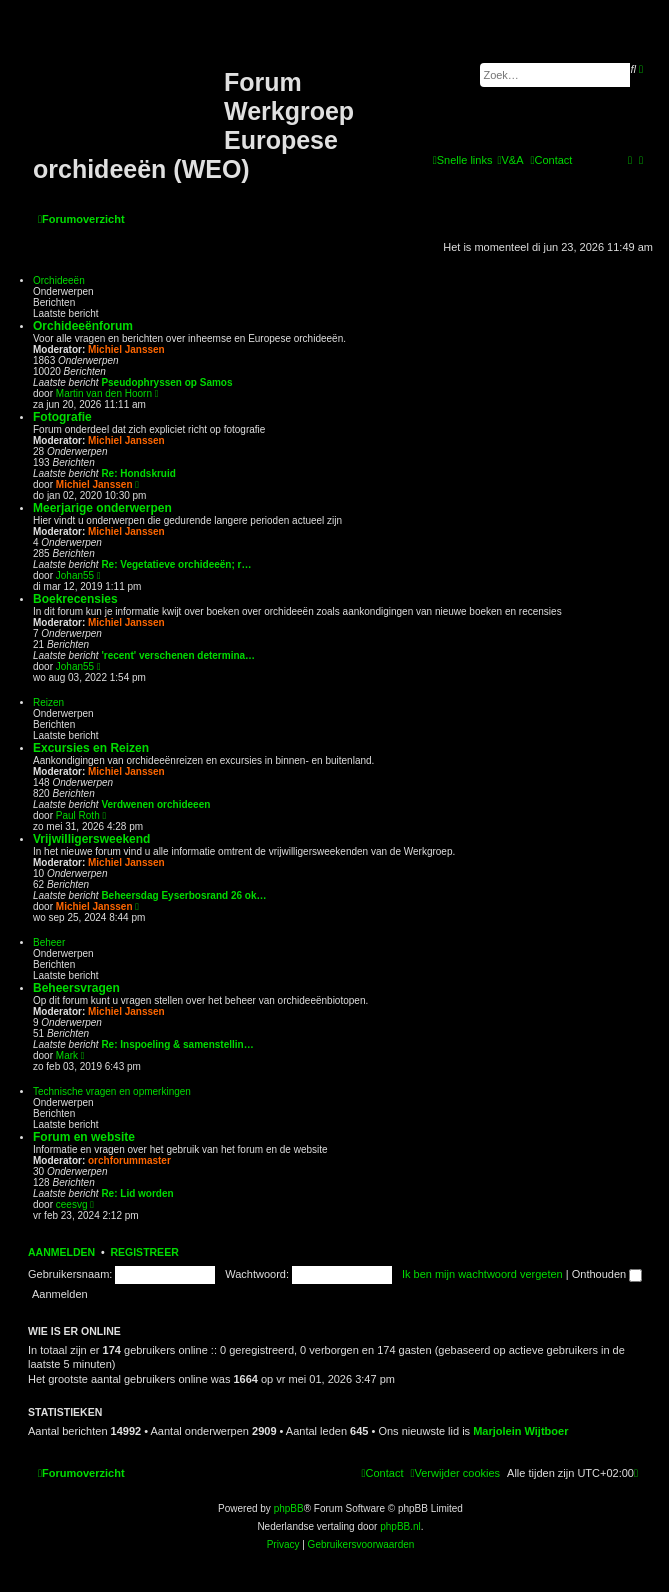 The image size is (669, 1592). What do you see at coordinates (112, 1091) in the screenshot?
I see `Technische vragen en opmerkingen` at bounding box center [112, 1091].